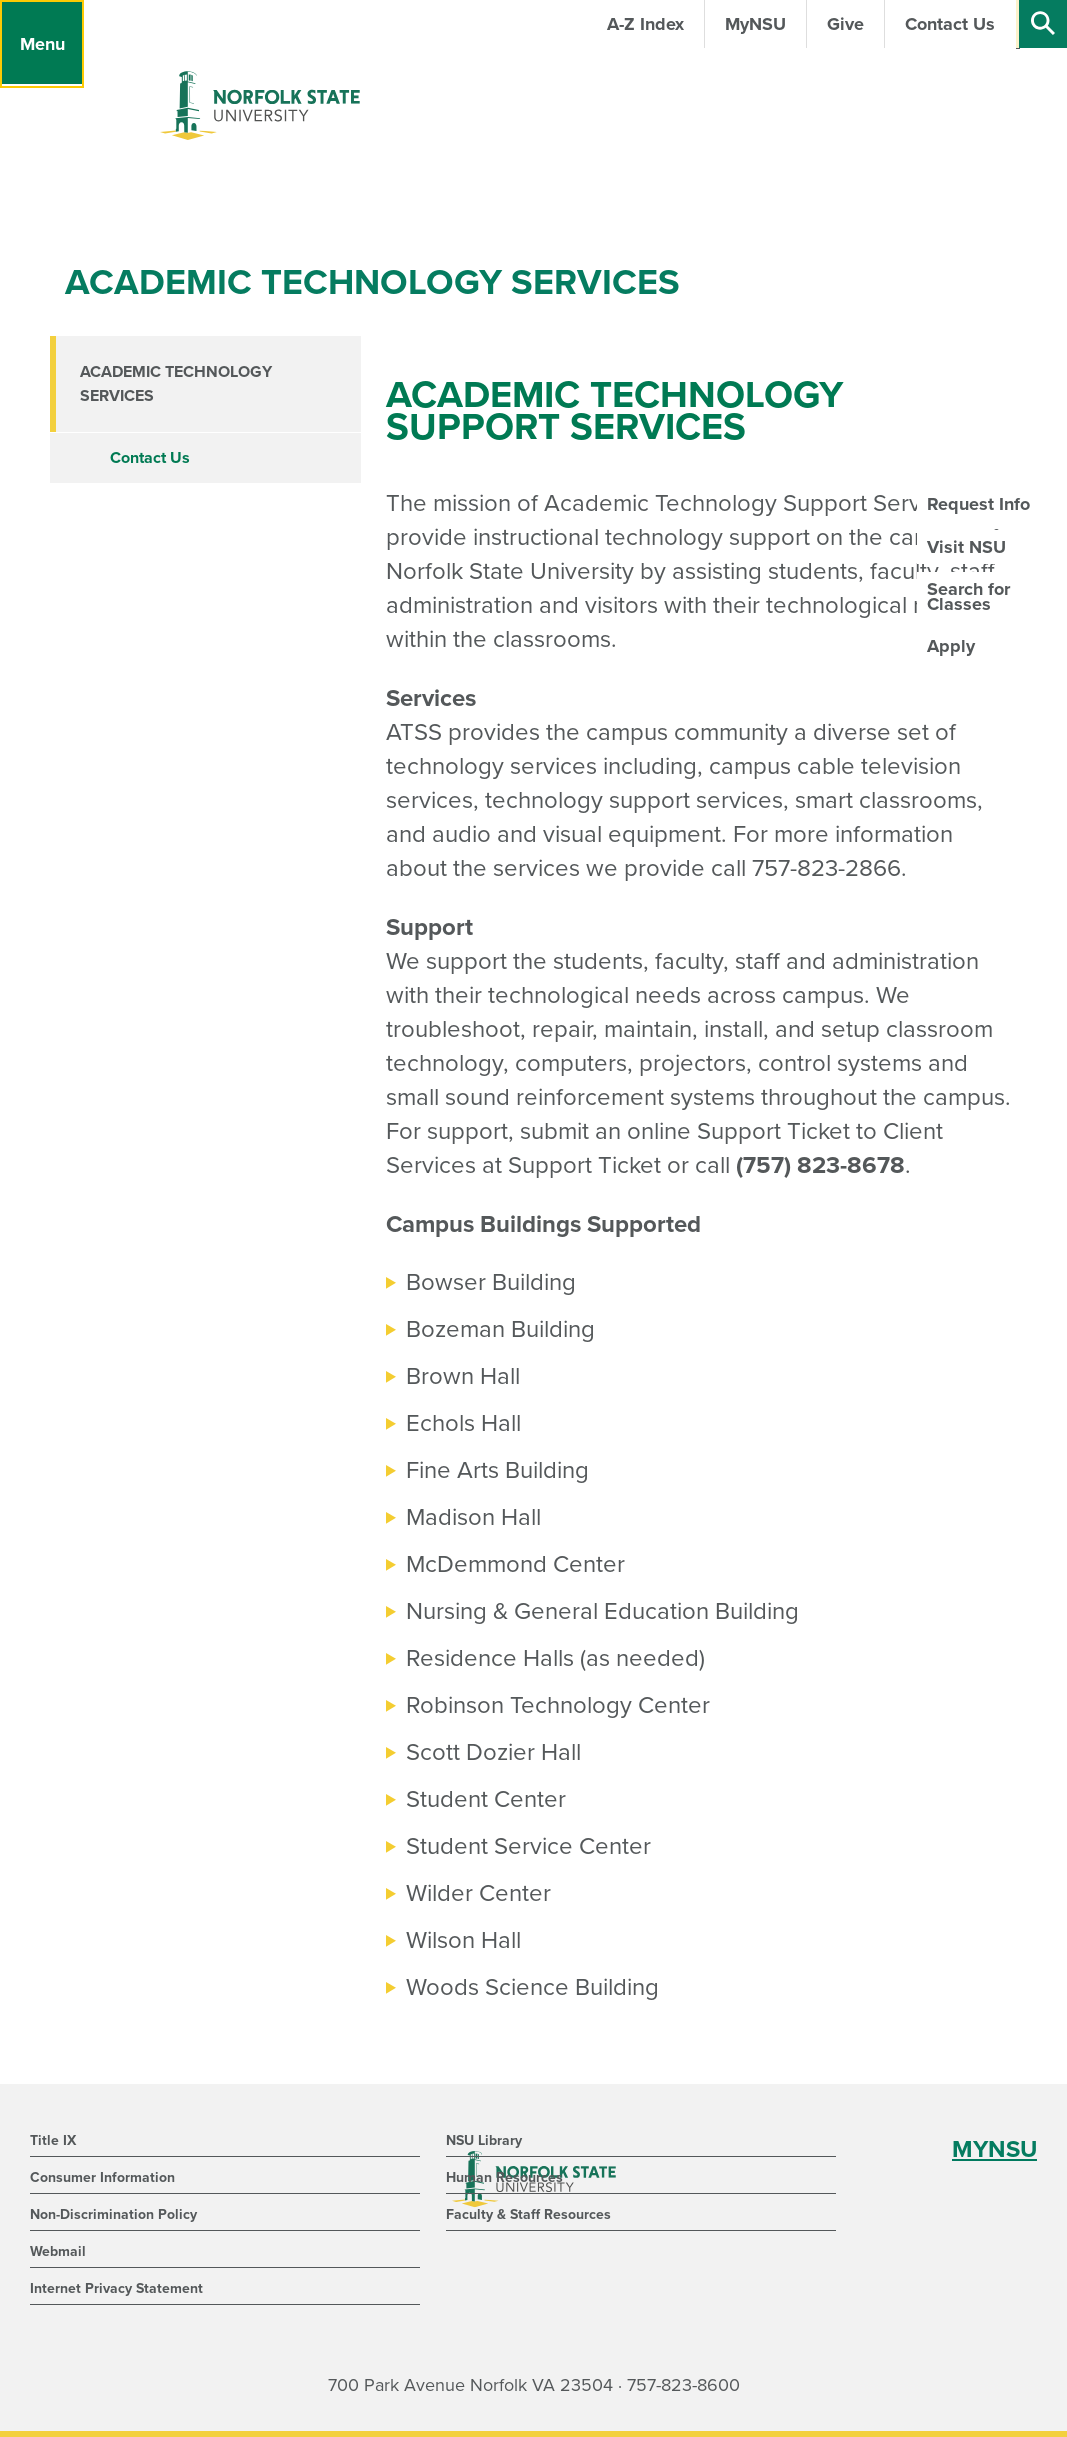  I want to click on Consumer Information, so click(102, 2177).